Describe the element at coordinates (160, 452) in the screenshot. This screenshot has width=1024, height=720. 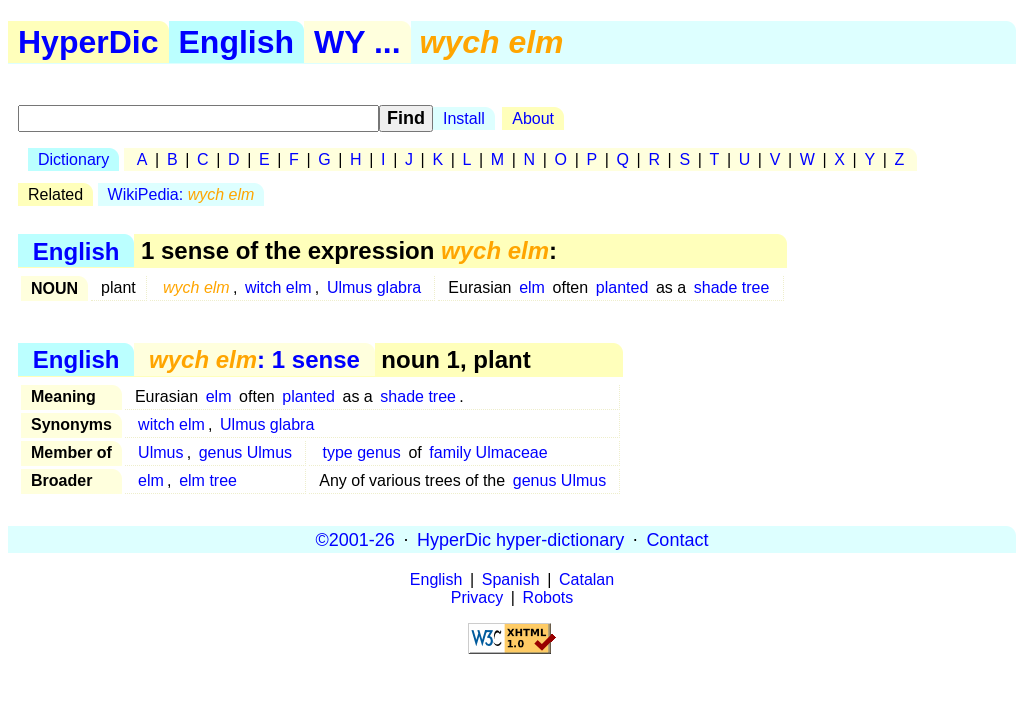
I see `Ulmus` at that location.